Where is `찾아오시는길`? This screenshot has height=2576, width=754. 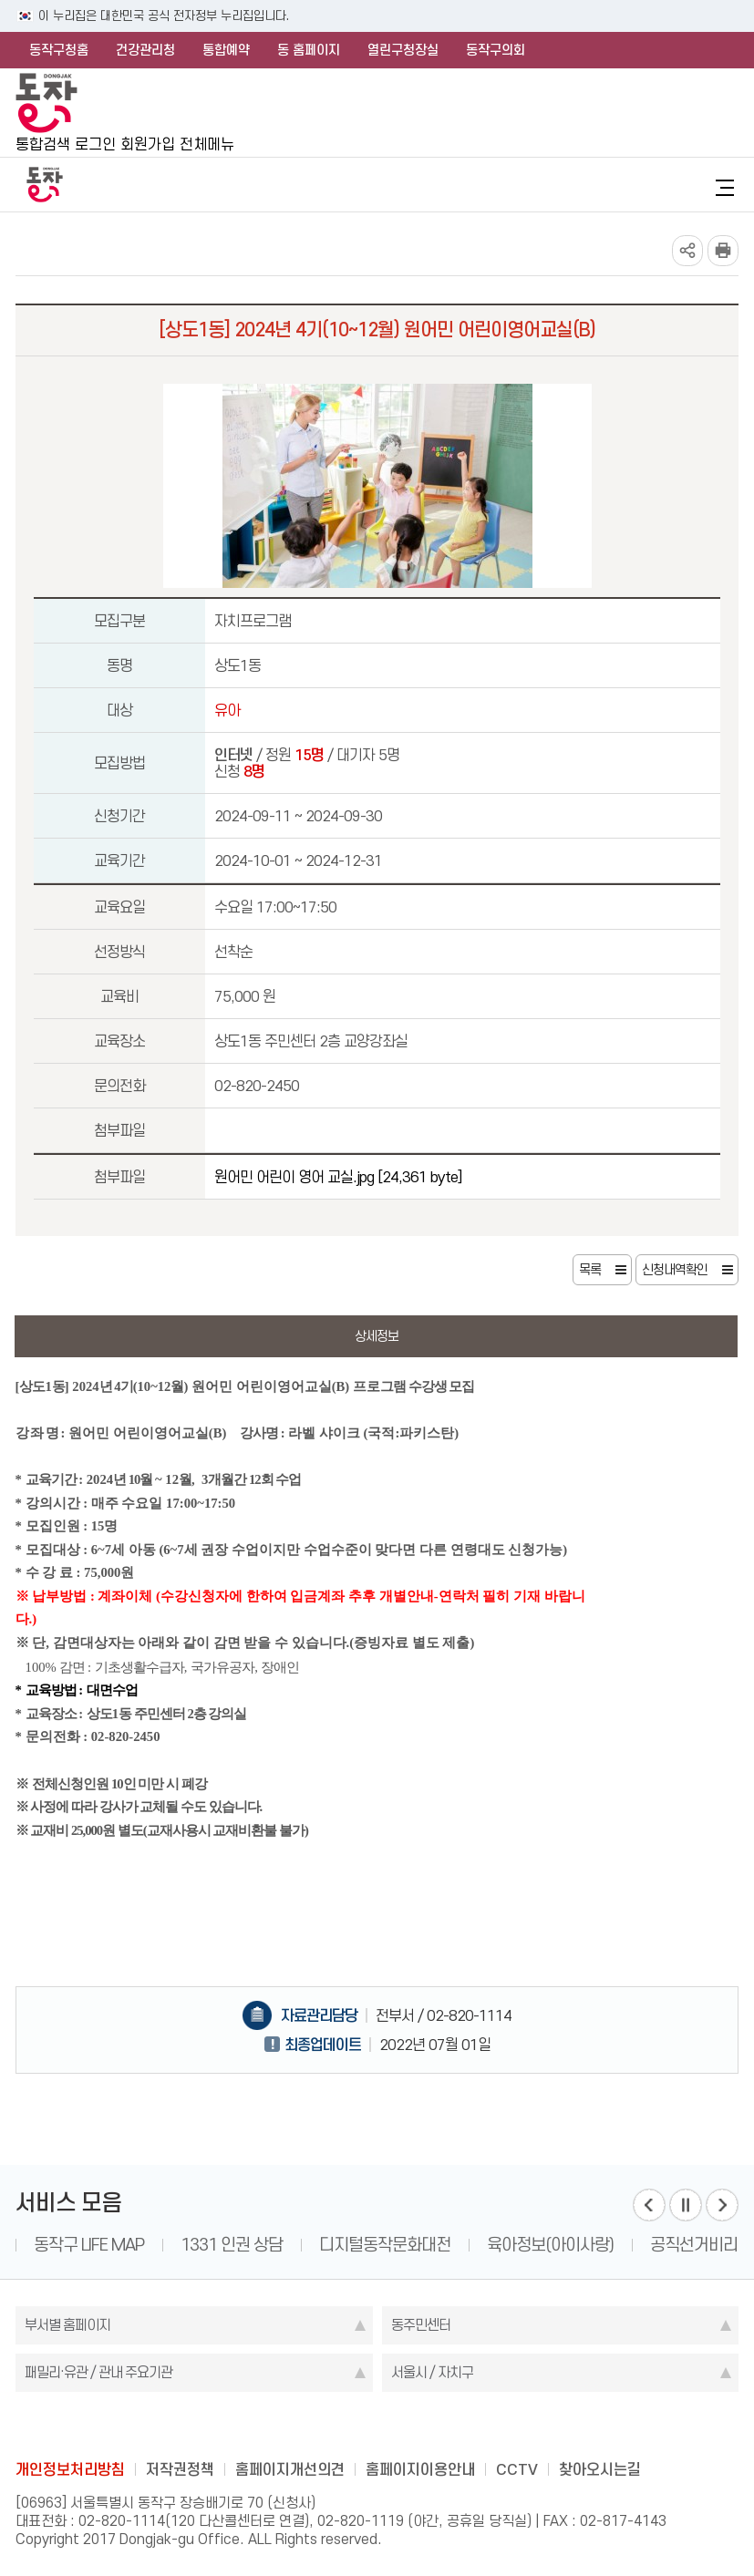
찾아오시는길 is located at coordinates (600, 2469).